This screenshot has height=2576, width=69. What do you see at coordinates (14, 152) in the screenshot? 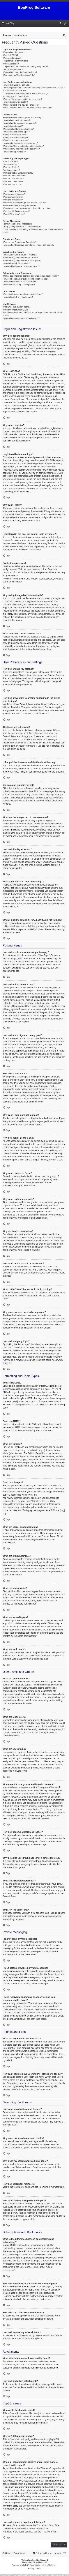
I see `How do I bump my topic?` at bounding box center [14, 152].